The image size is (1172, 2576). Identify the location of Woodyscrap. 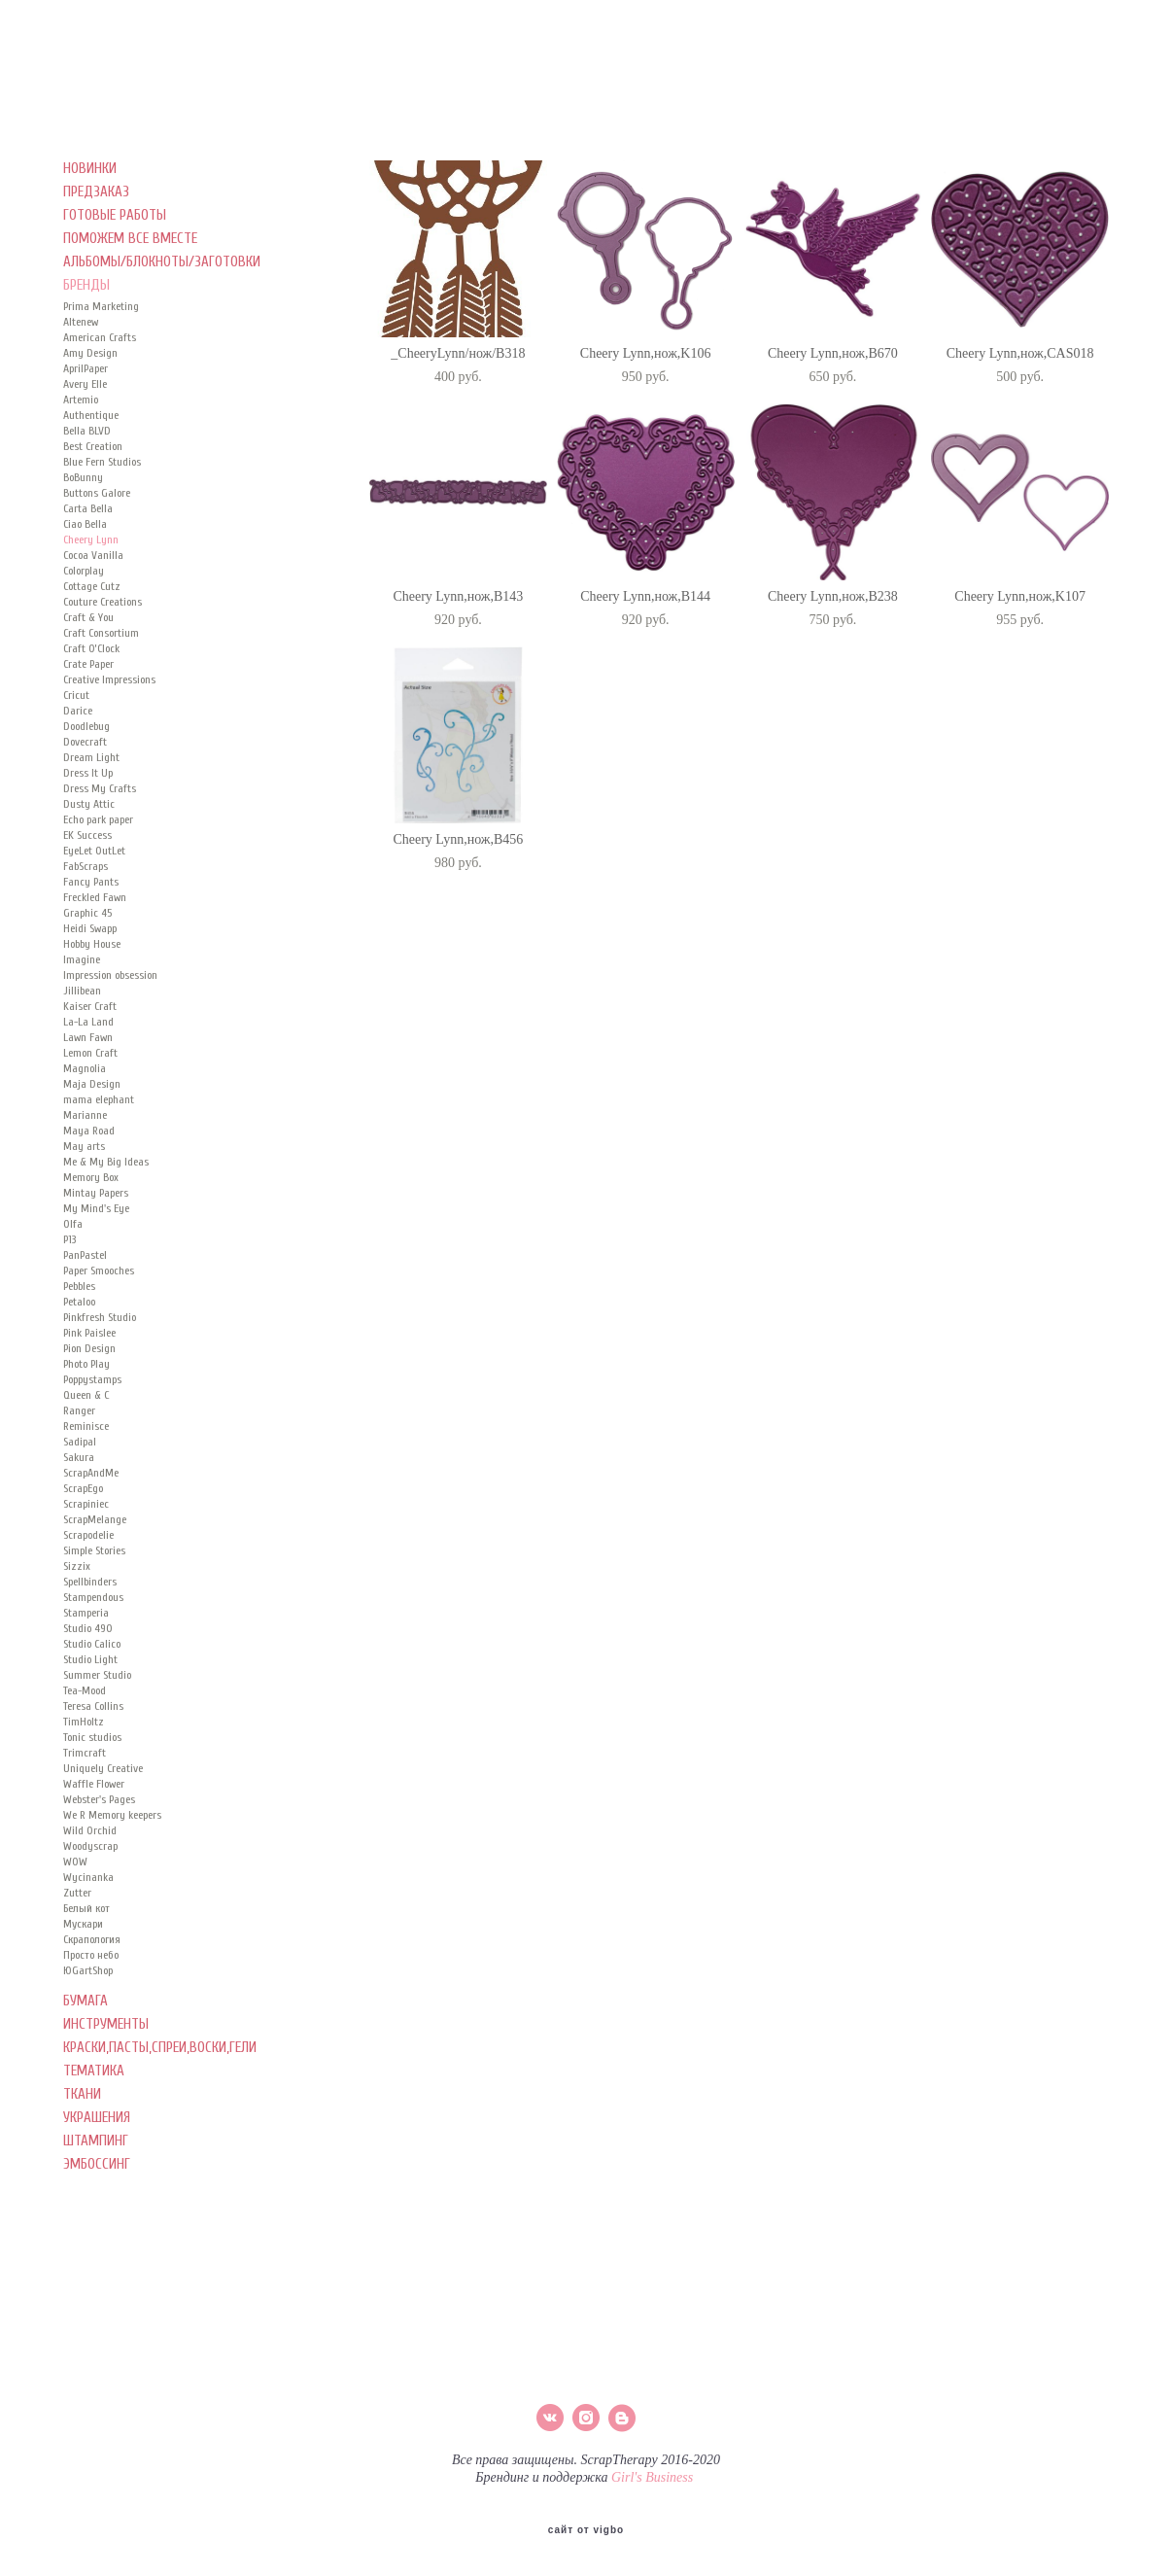
(90, 1846).